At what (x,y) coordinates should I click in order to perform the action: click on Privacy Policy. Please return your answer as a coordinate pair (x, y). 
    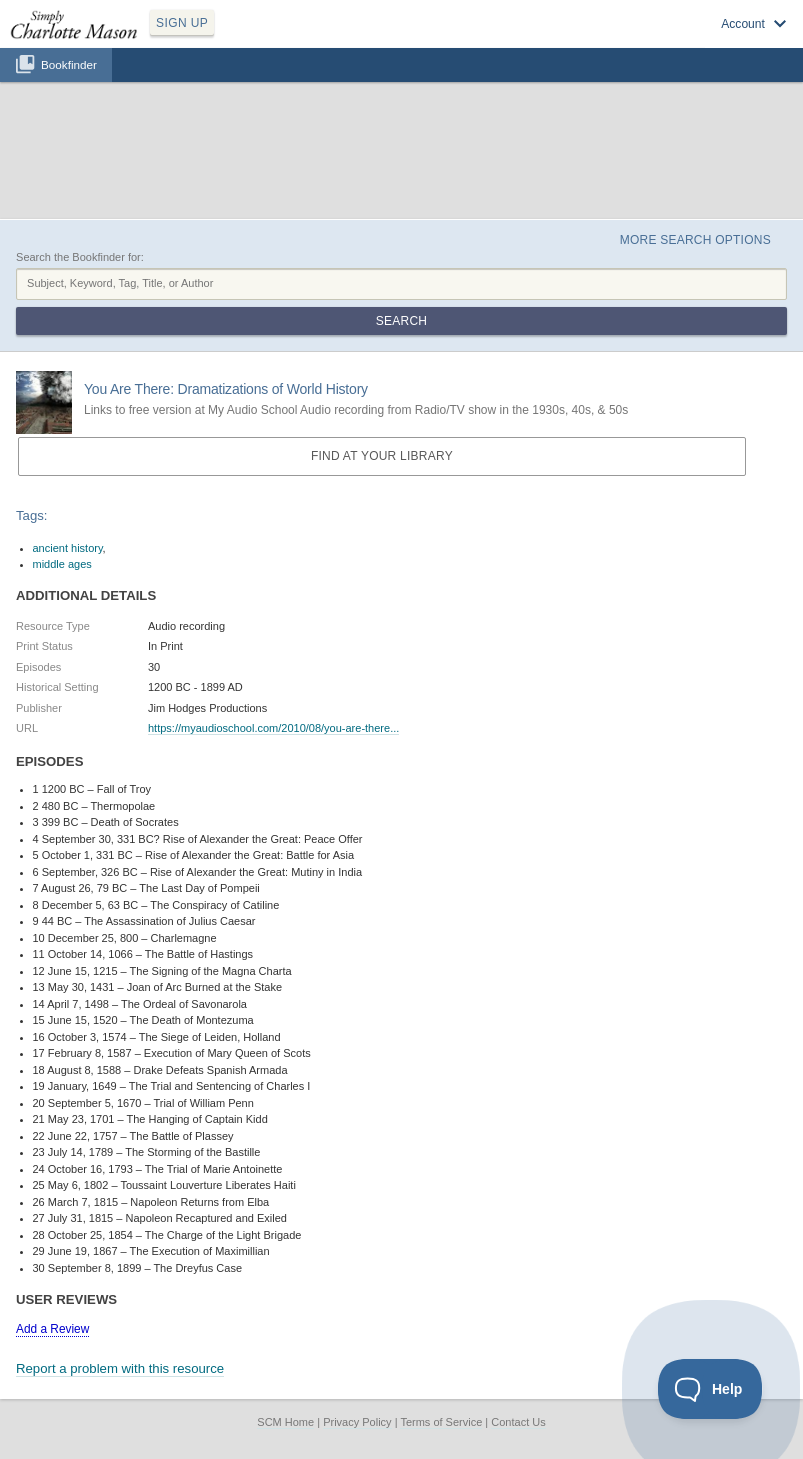
    Looking at the image, I should click on (357, 1422).